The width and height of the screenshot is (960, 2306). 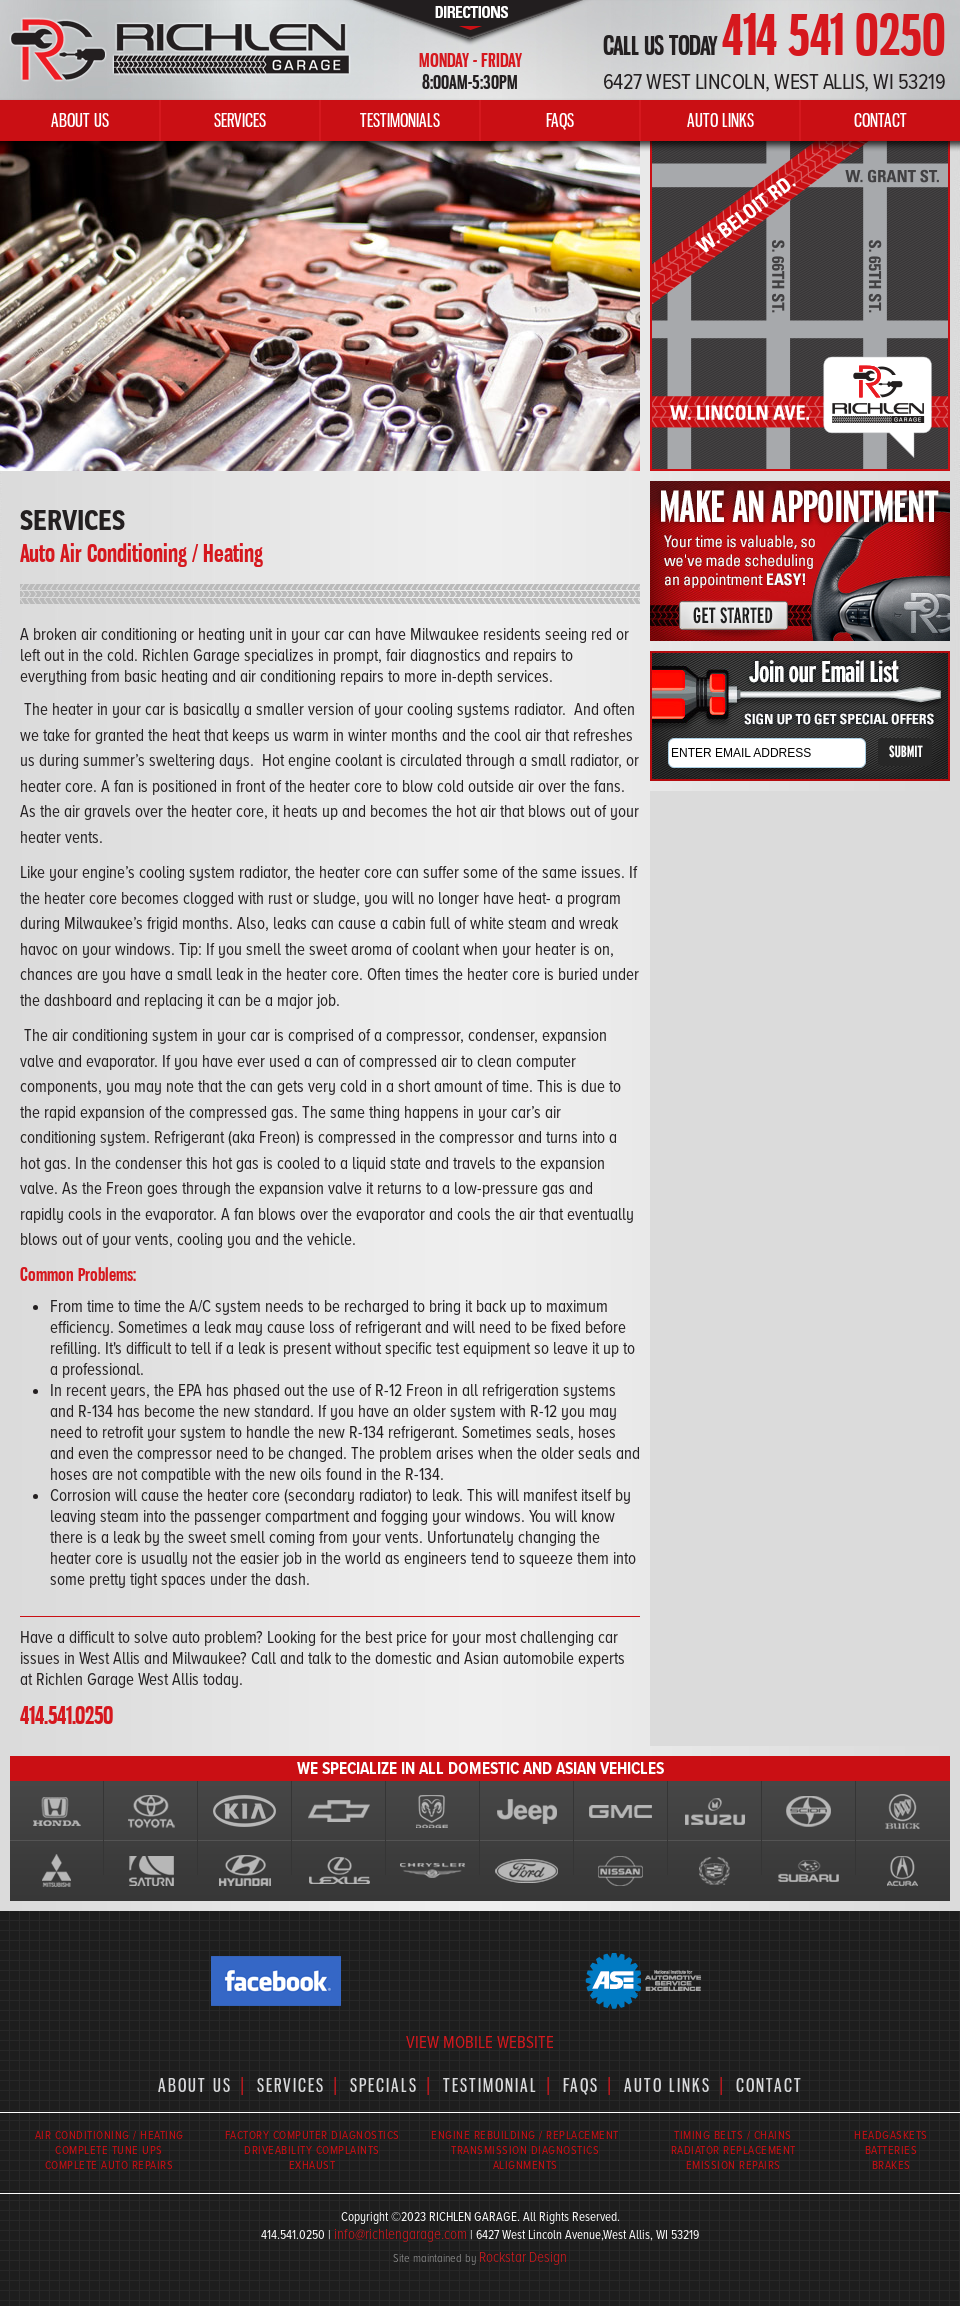 What do you see at coordinates (621, 1871) in the screenshot?
I see `Nissan` at bounding box center [621, 1871].